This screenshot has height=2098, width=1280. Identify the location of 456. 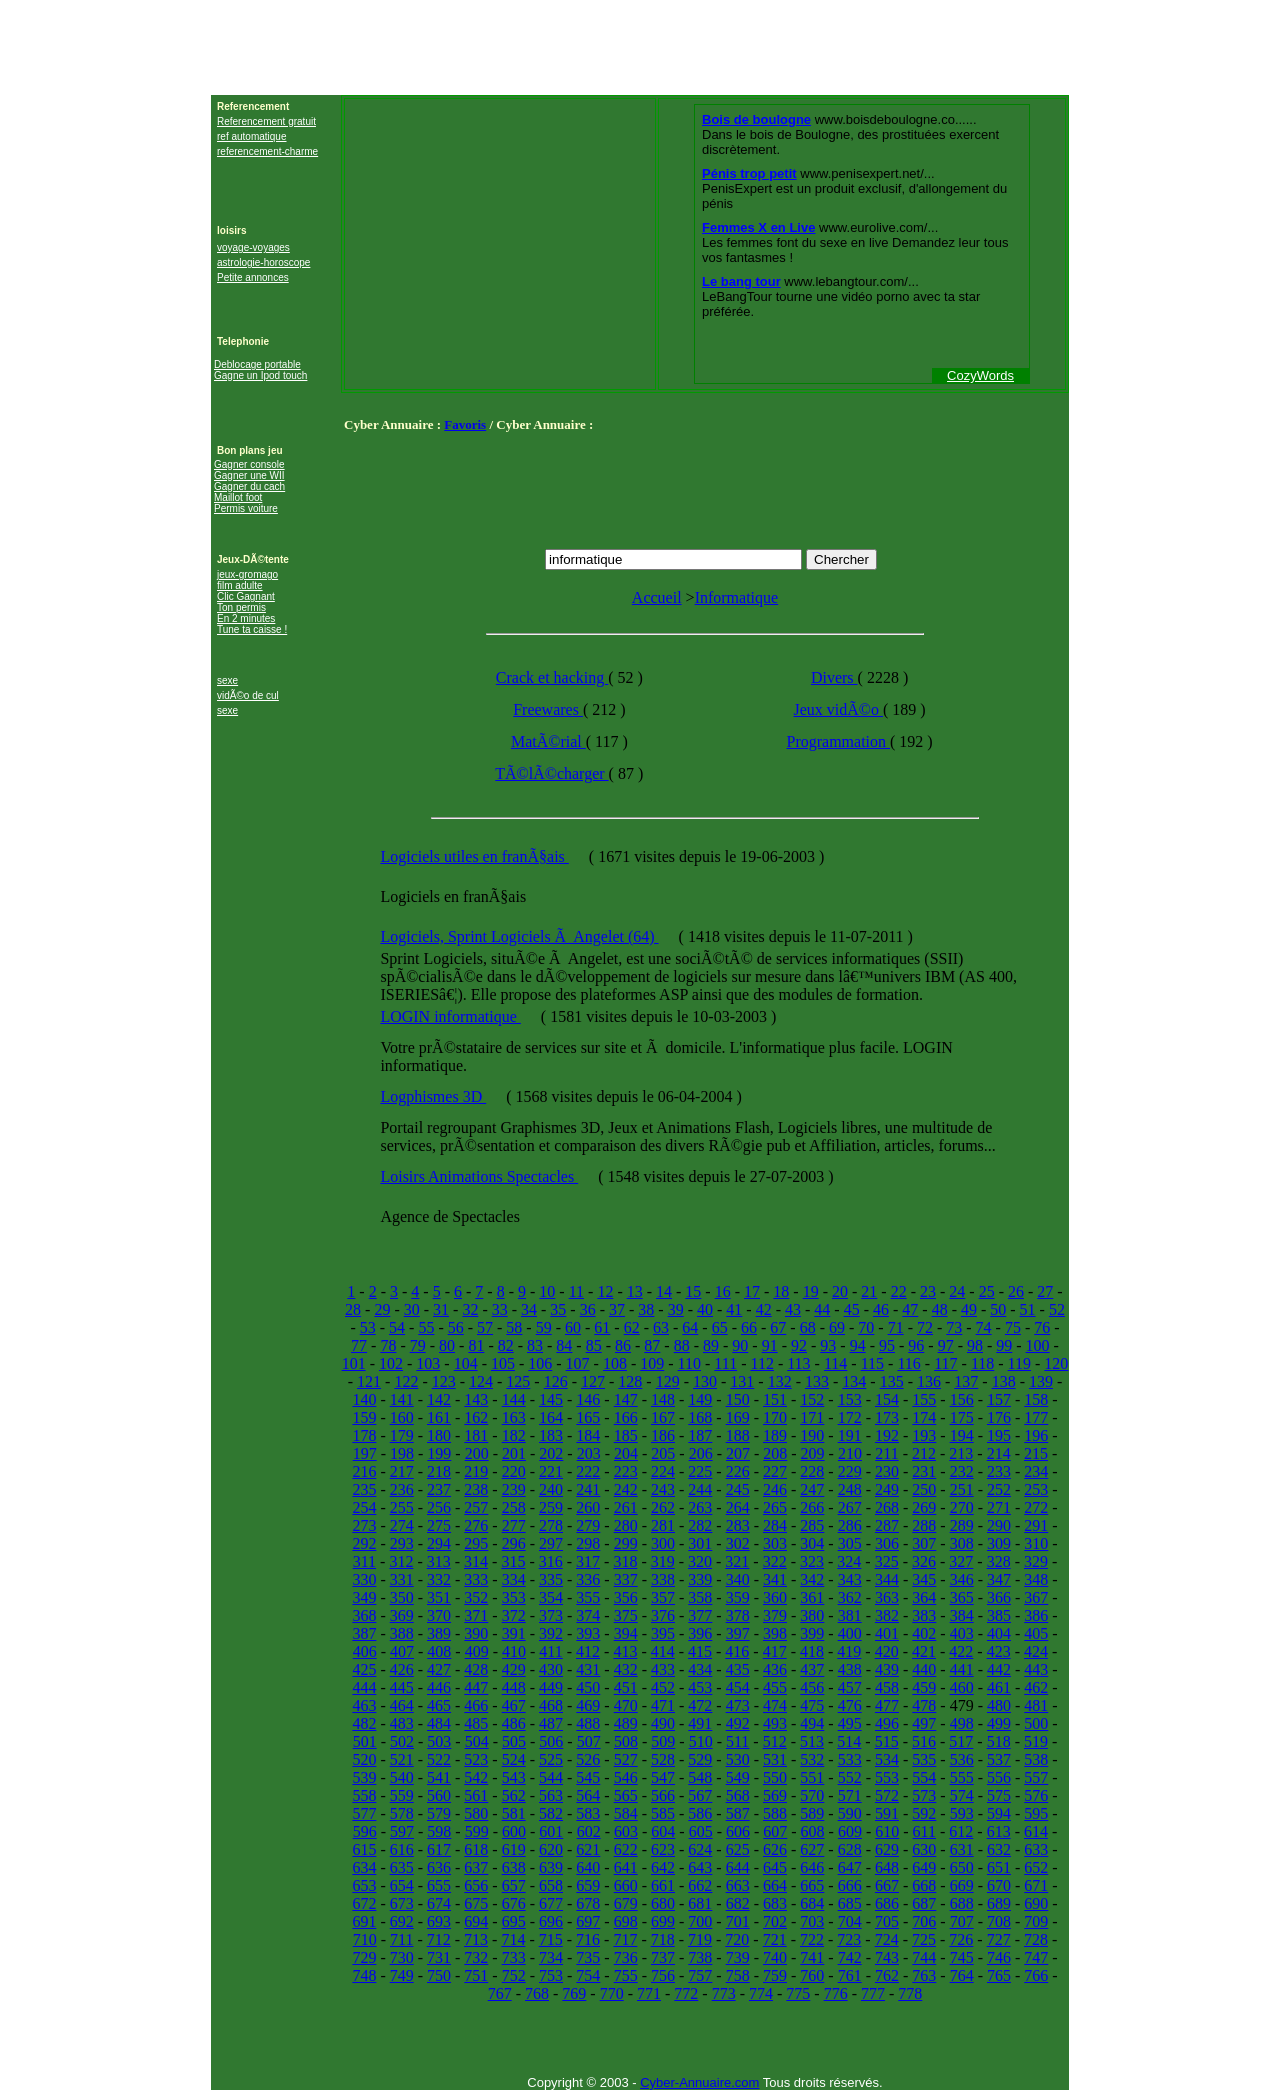
(812, 1687).